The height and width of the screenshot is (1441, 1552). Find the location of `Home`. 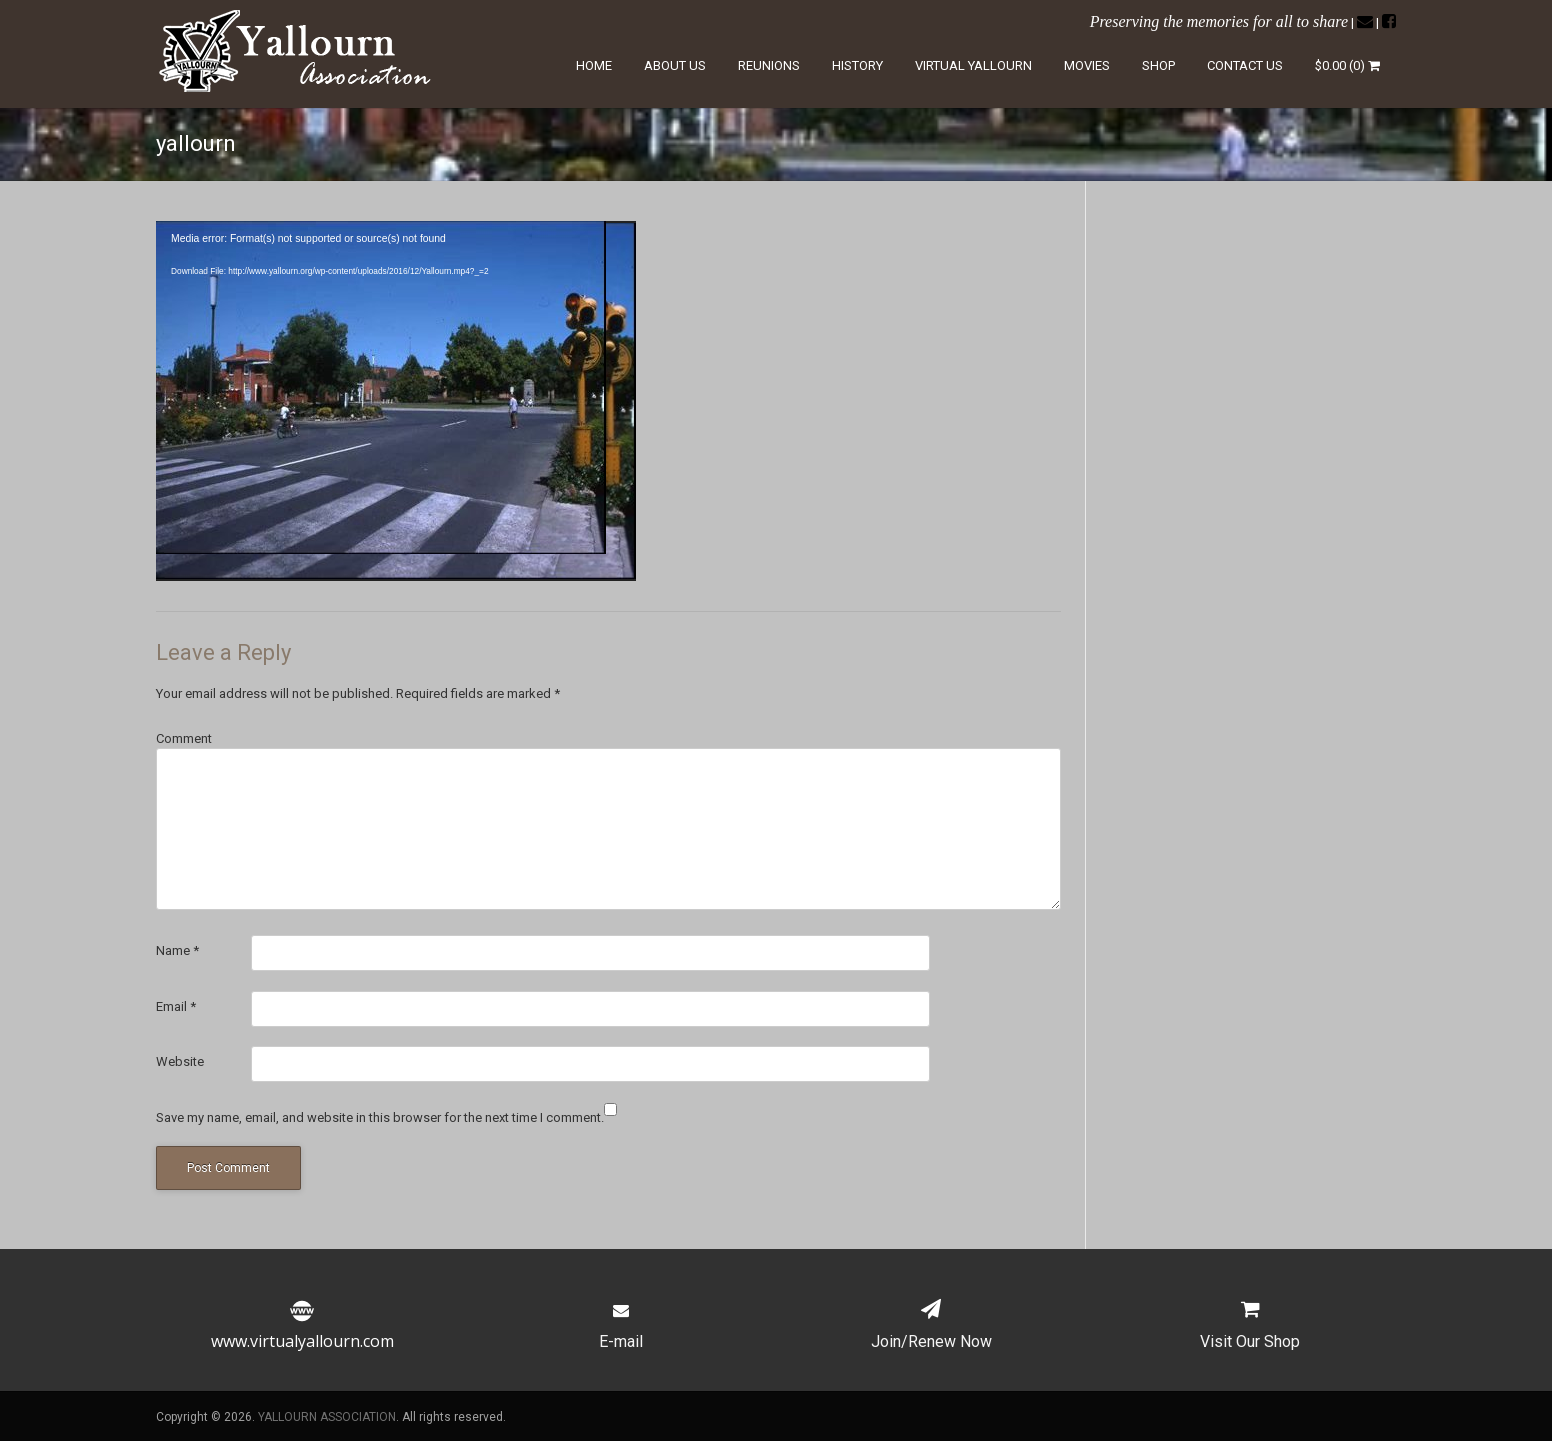

Home is located at coordinates (594, 65).